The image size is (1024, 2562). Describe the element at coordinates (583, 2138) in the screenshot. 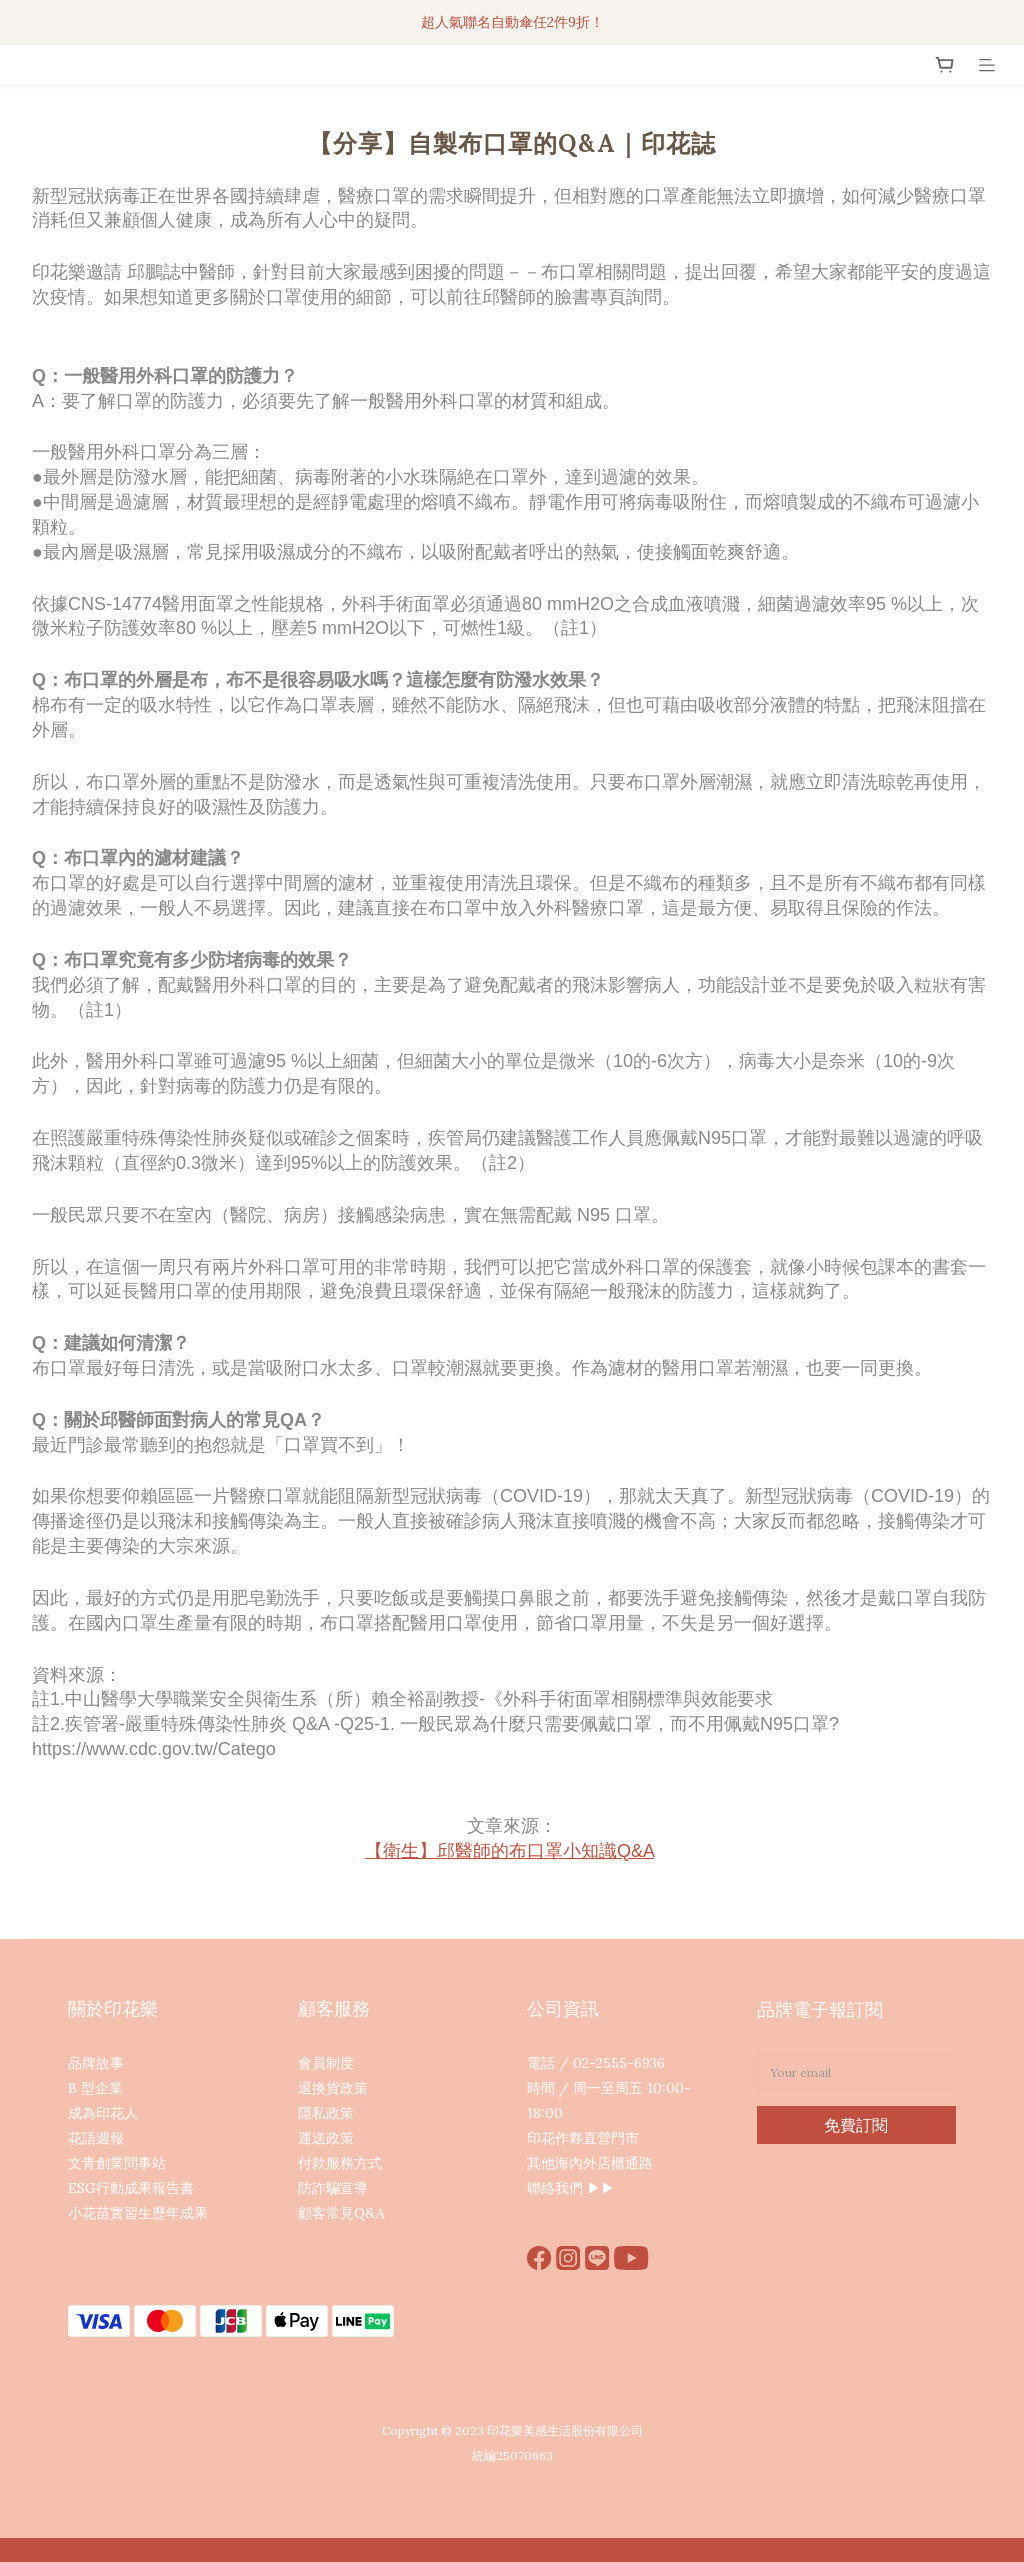

I see `印花作夥直營門市` at that location.